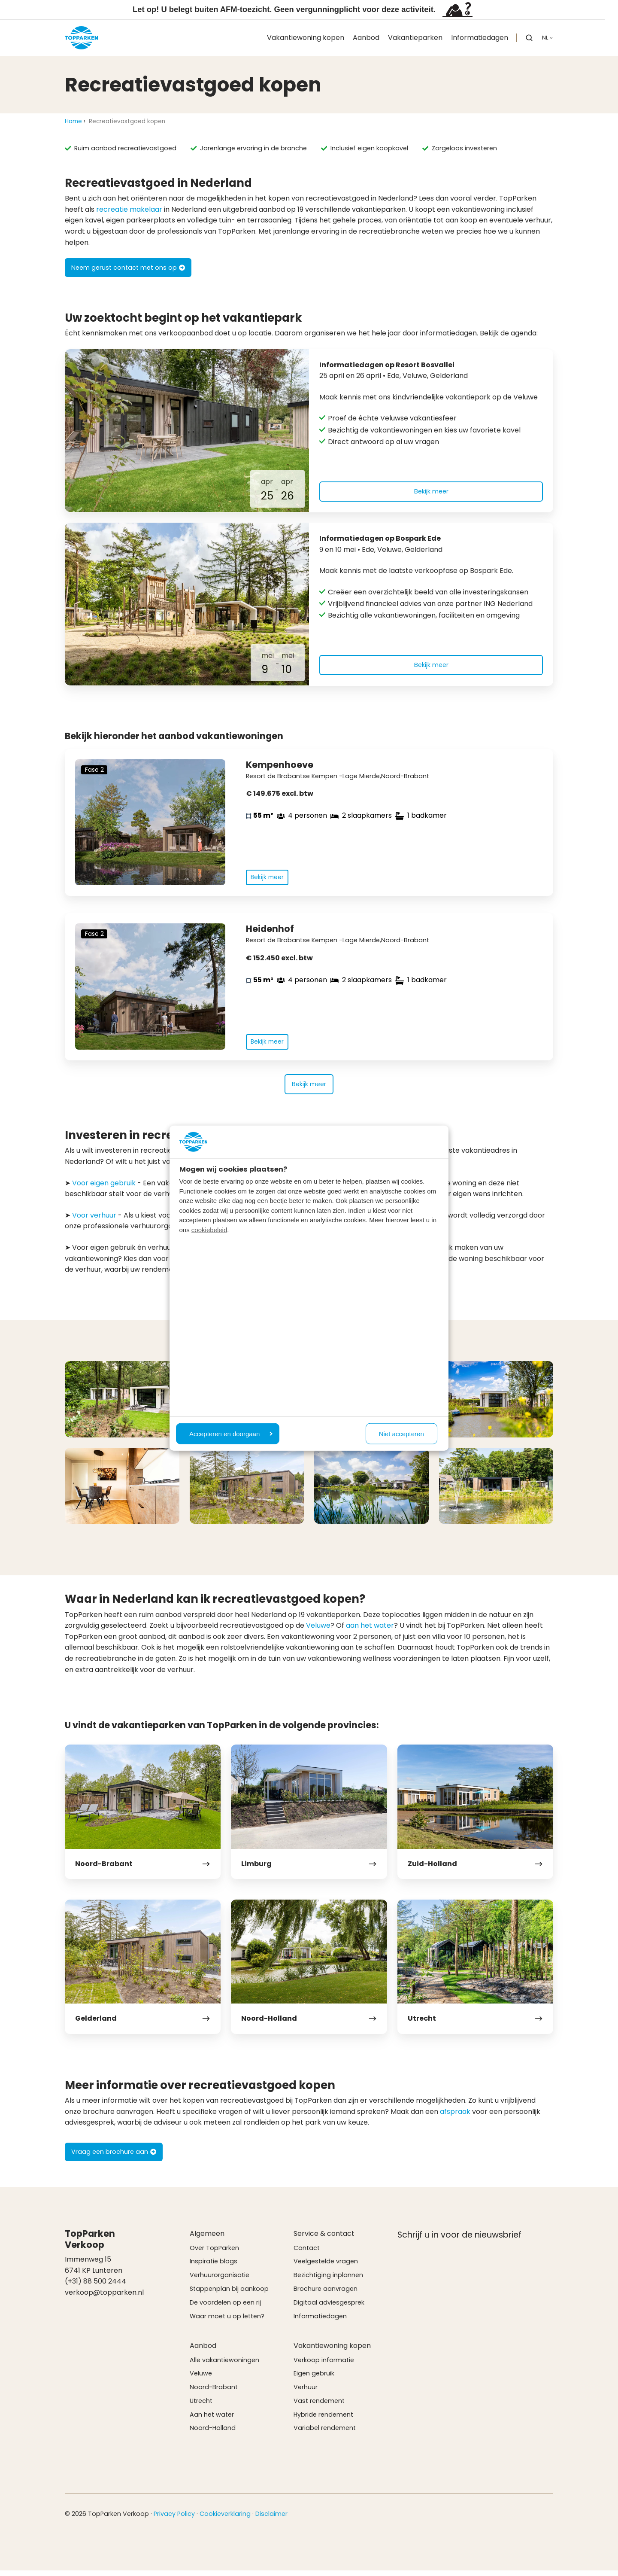  What do you see at coordinates (94, 1220) in the screenshot?
I see `Voor verhuur` at bounding box center [94, 1220].